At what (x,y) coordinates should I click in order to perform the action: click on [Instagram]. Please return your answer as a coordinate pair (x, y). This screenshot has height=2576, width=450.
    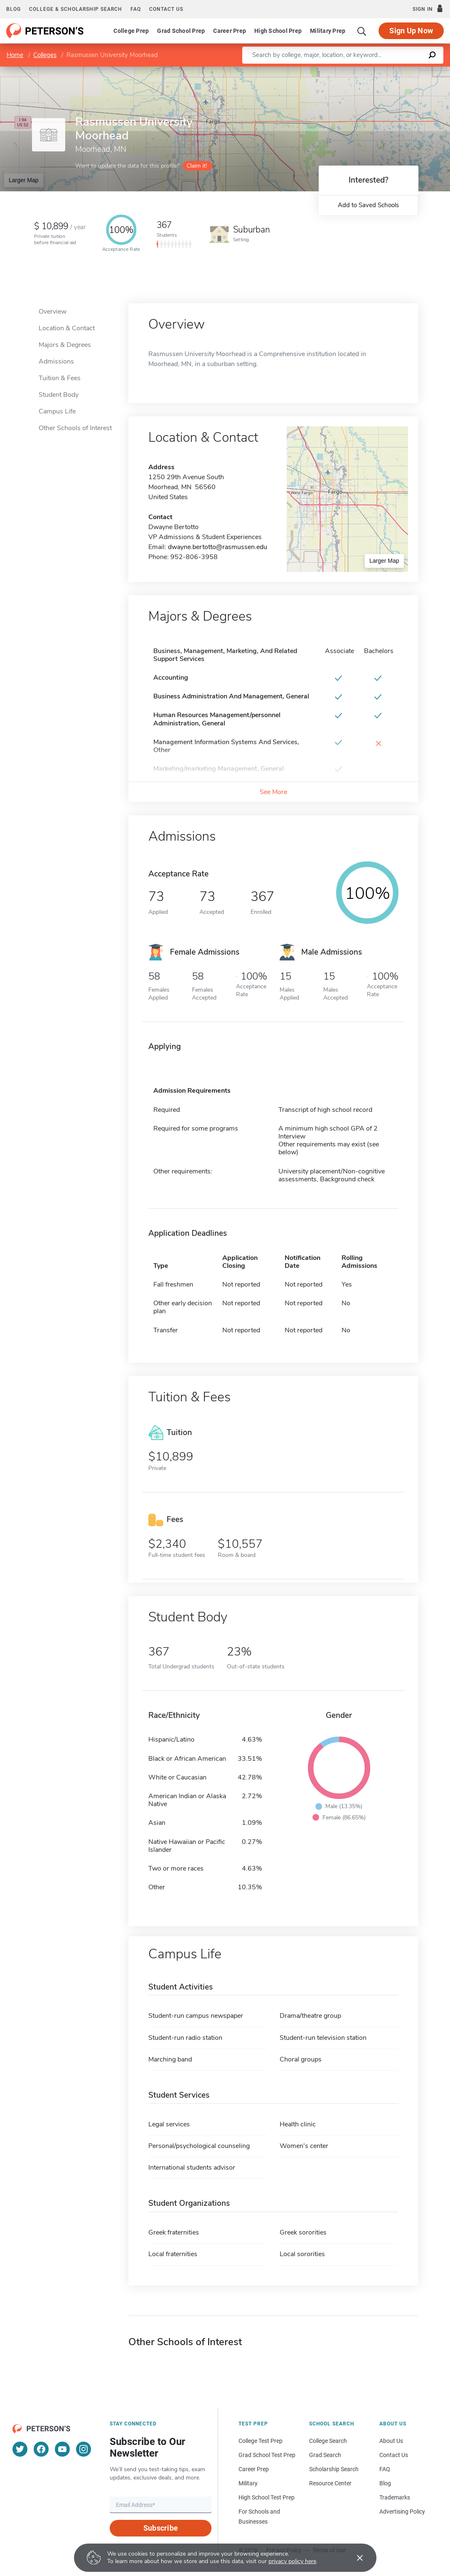
    Looking at the image, I should click on (83, 2449).